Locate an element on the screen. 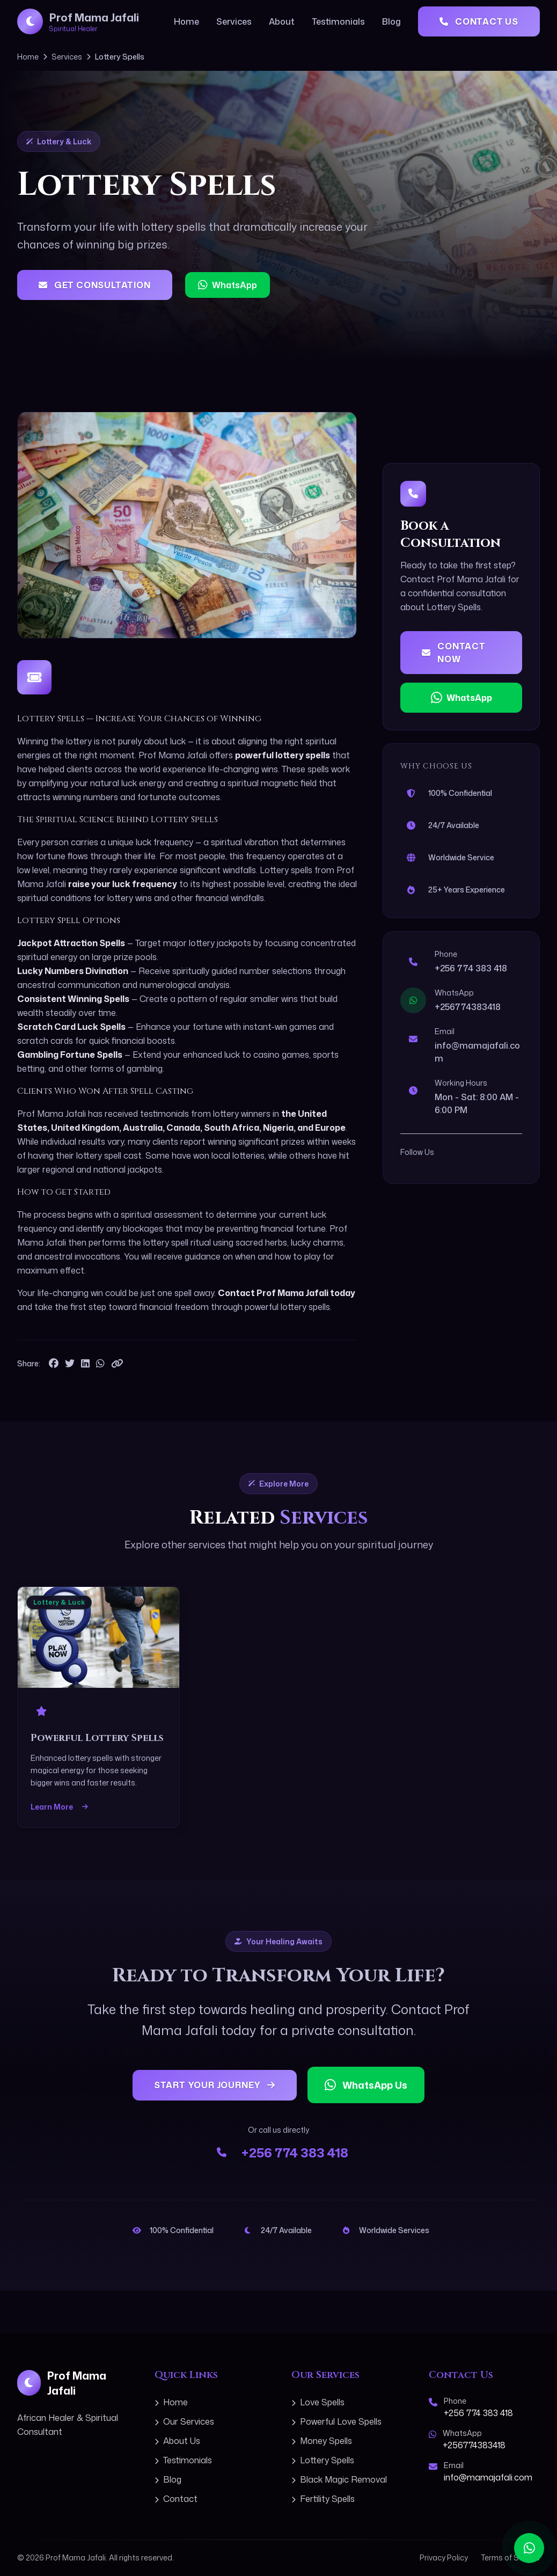 This screenshot has width=557, height=2576. Black Magic Removal is located at coordinates (339, 2479).